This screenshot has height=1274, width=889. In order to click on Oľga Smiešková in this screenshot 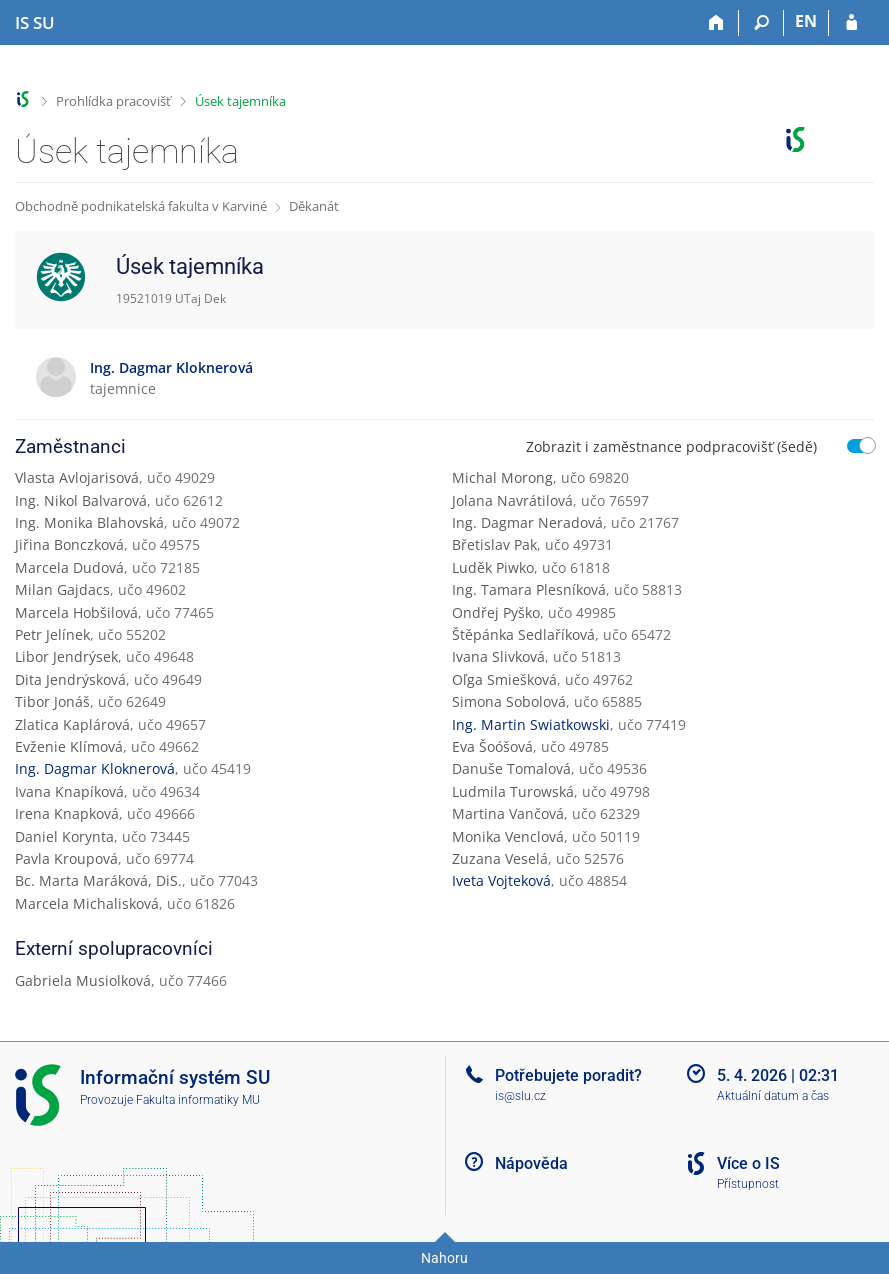, I will do `click(504, 679)`.